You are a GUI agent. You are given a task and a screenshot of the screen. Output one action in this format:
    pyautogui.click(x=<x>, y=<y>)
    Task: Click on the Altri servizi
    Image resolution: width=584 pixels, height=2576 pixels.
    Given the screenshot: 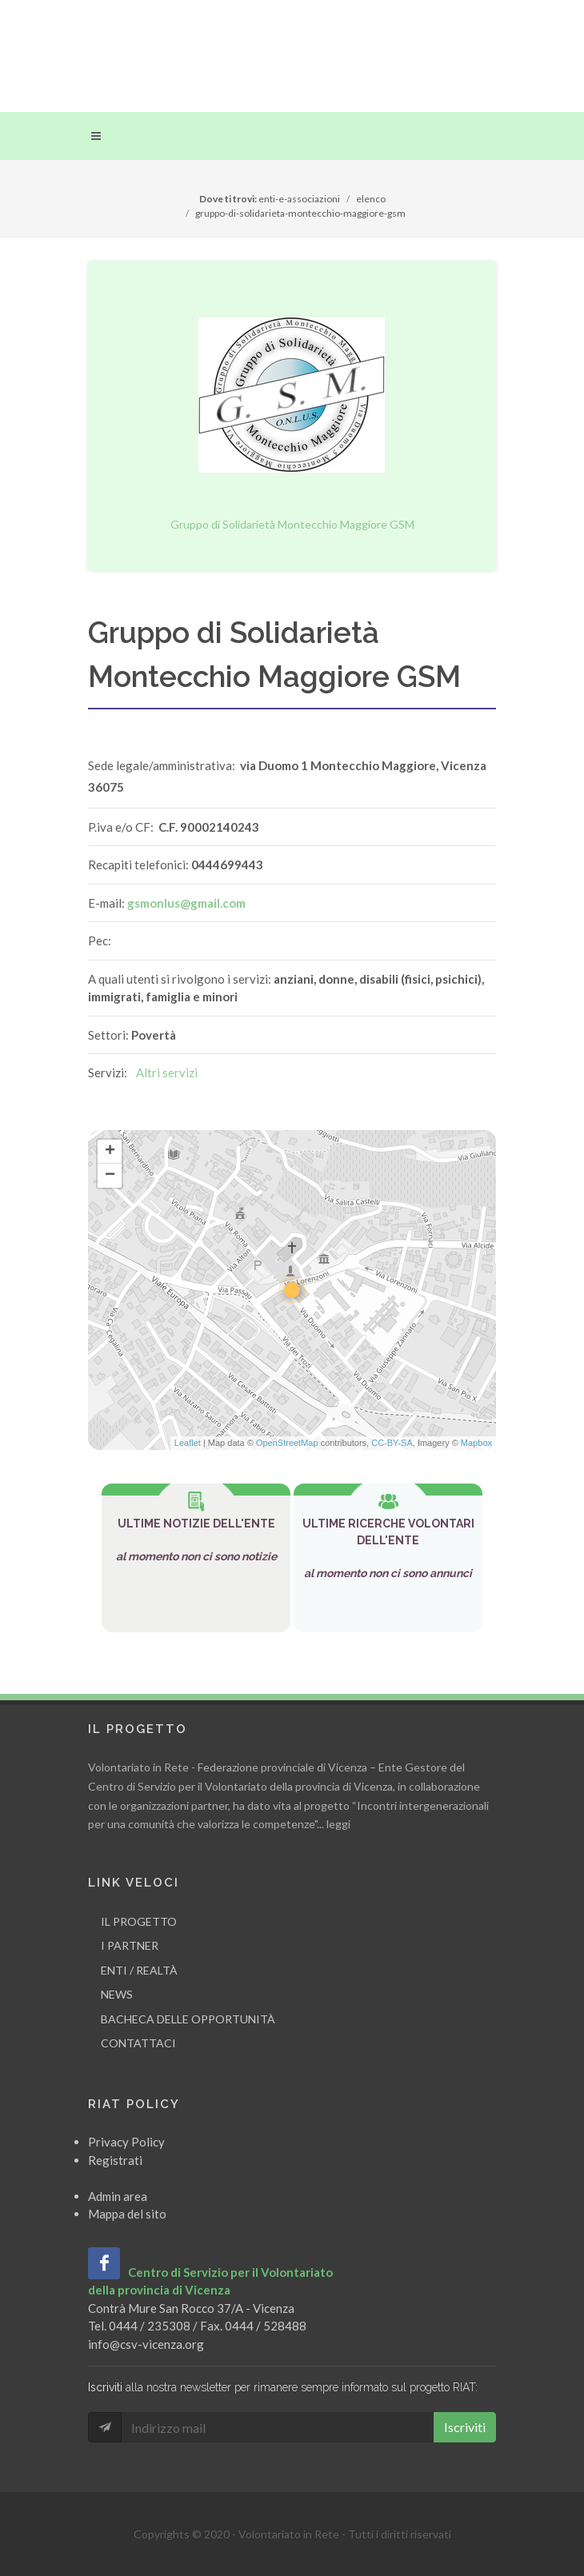 What is the action you would take?
    pyautogui.click(x=167, y=1072)
    